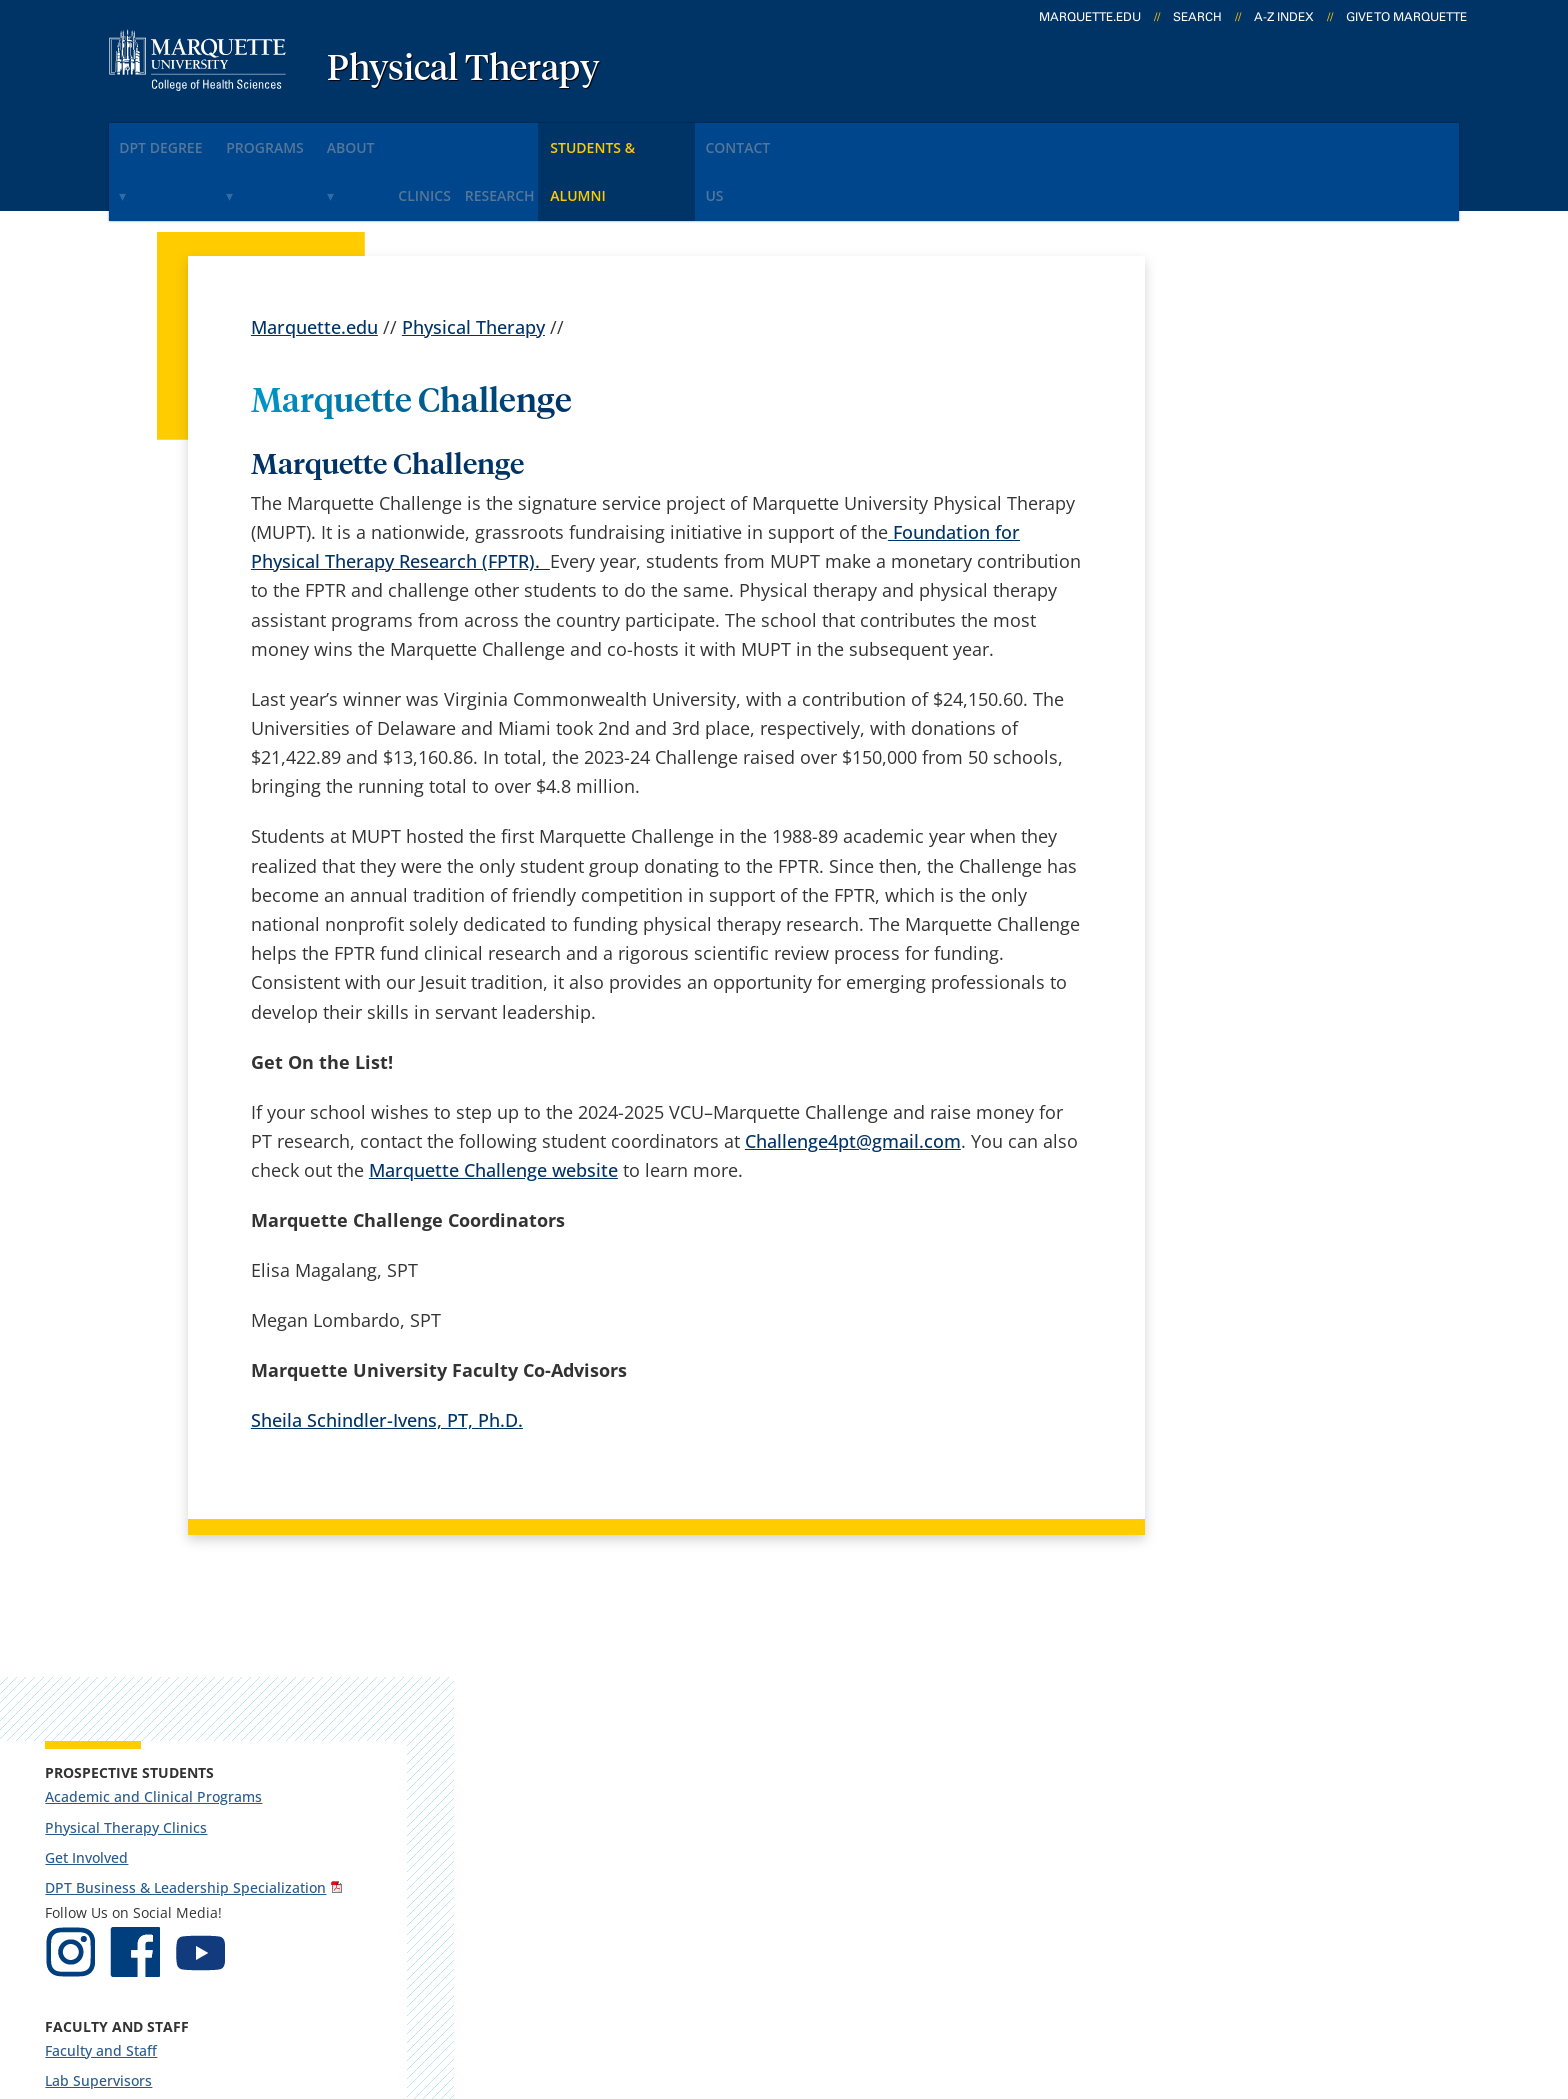  I want to click on CLINICS, so click(515, 138).